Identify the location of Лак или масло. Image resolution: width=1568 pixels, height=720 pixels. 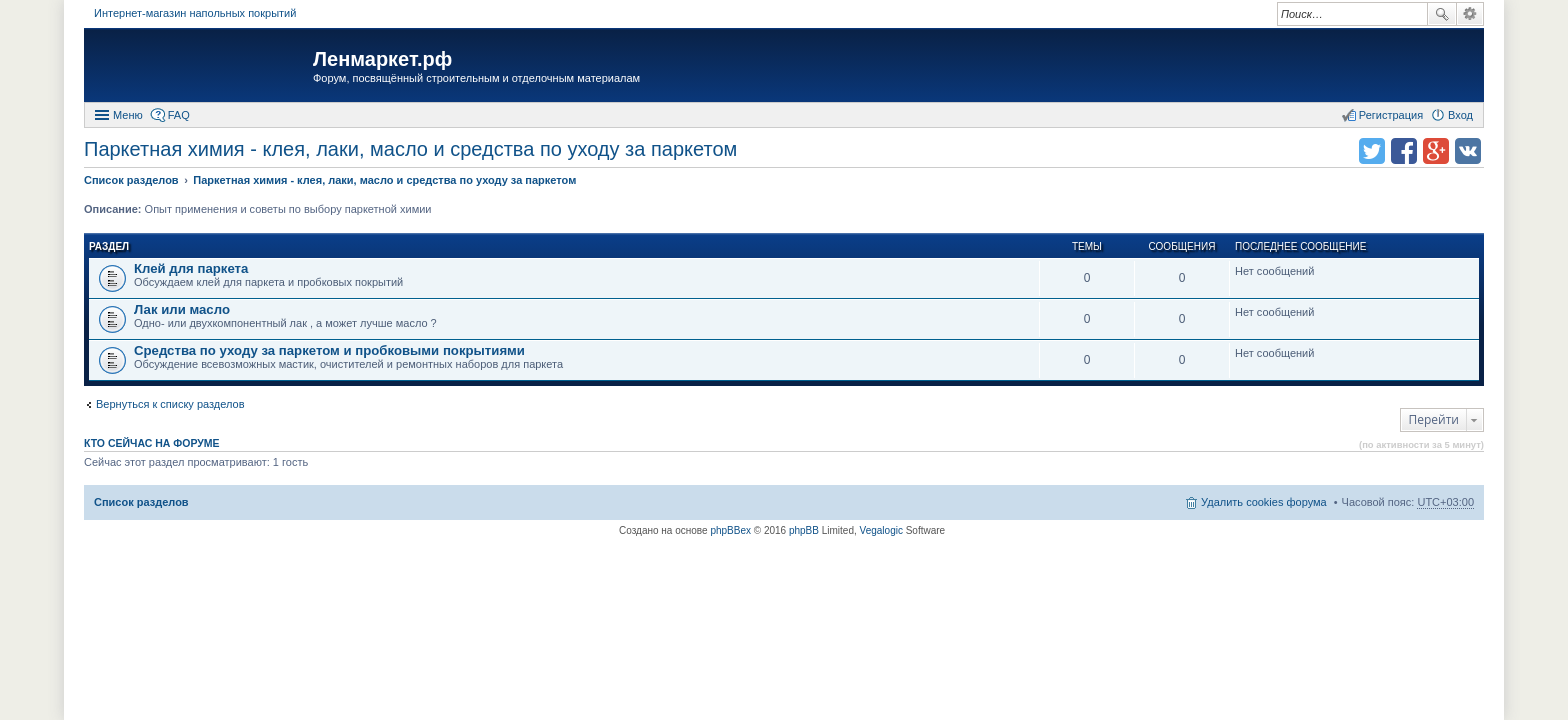
(182, 309).